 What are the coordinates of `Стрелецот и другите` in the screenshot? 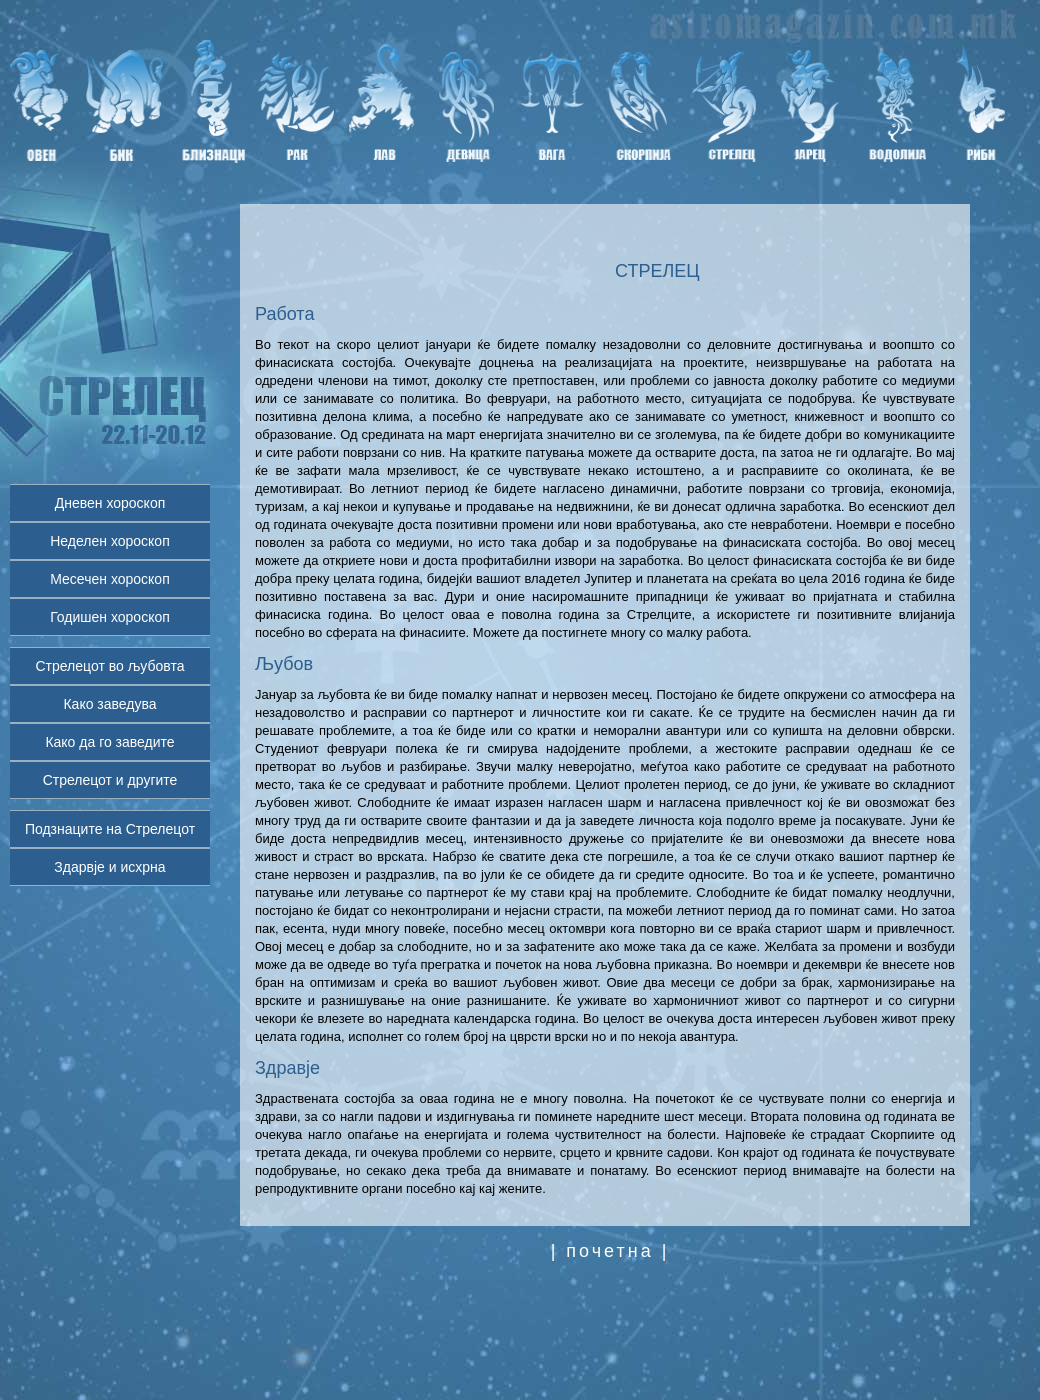 It's located at (110, 780).